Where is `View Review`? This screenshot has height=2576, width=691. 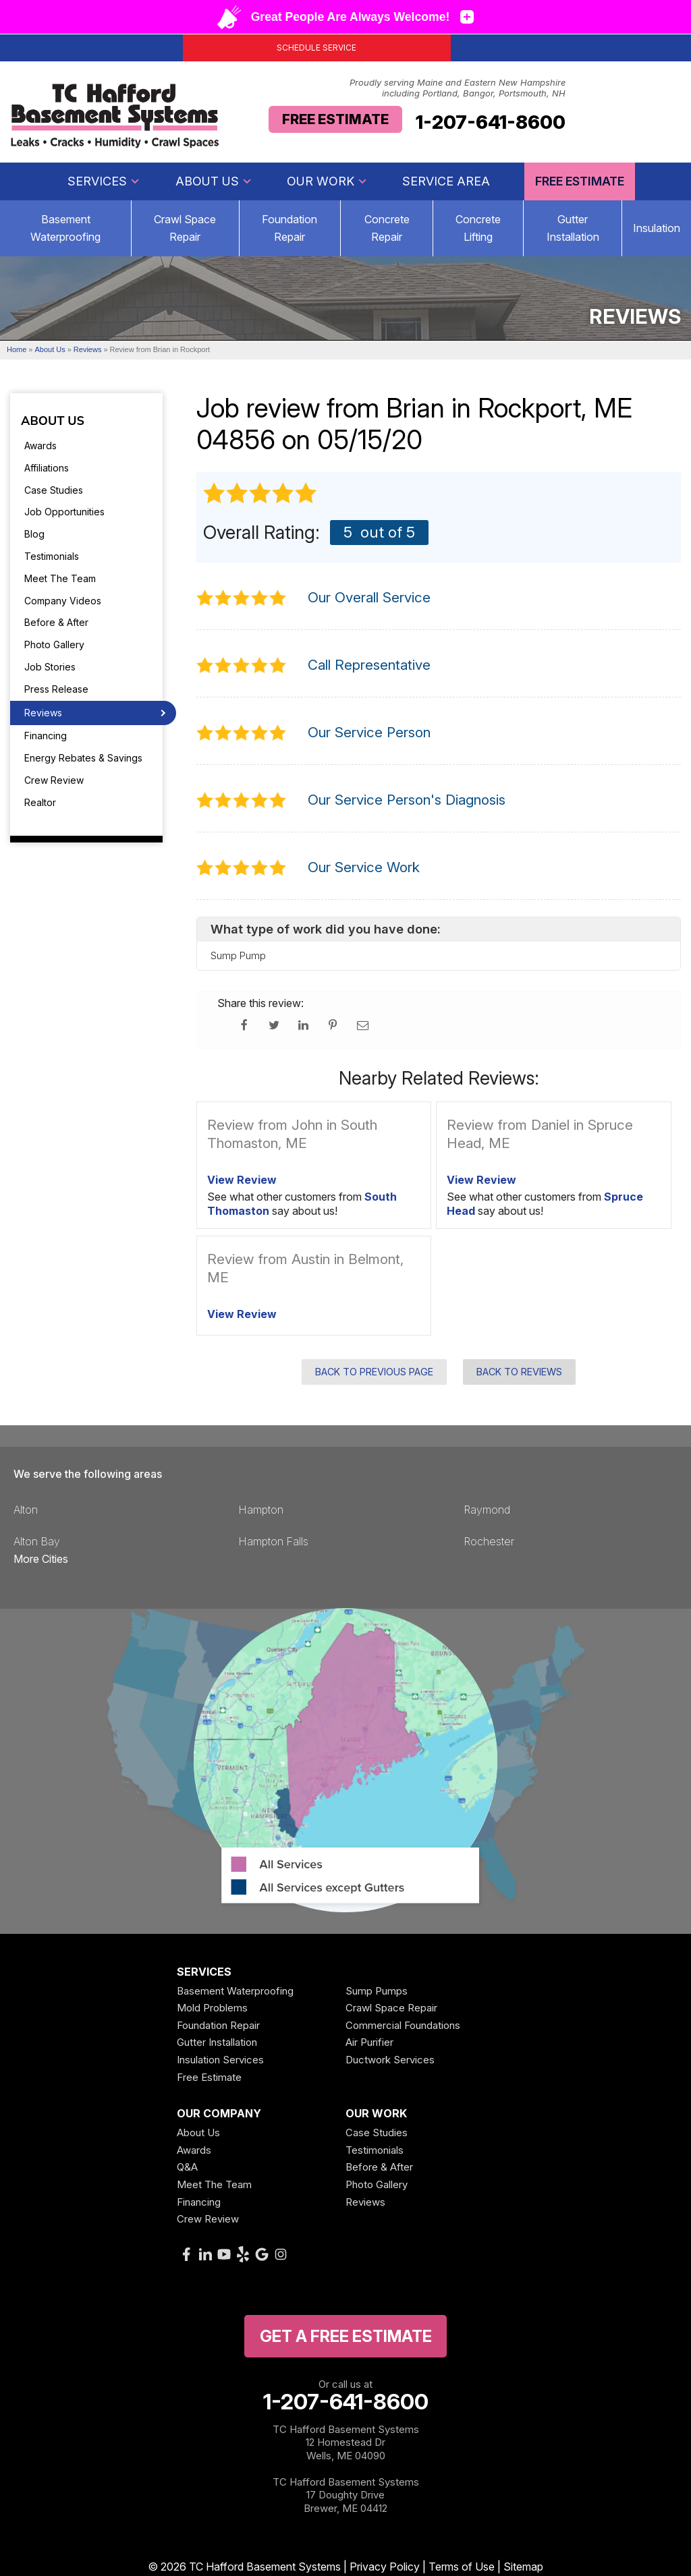 View Review is located at coordinates (242, 1179).